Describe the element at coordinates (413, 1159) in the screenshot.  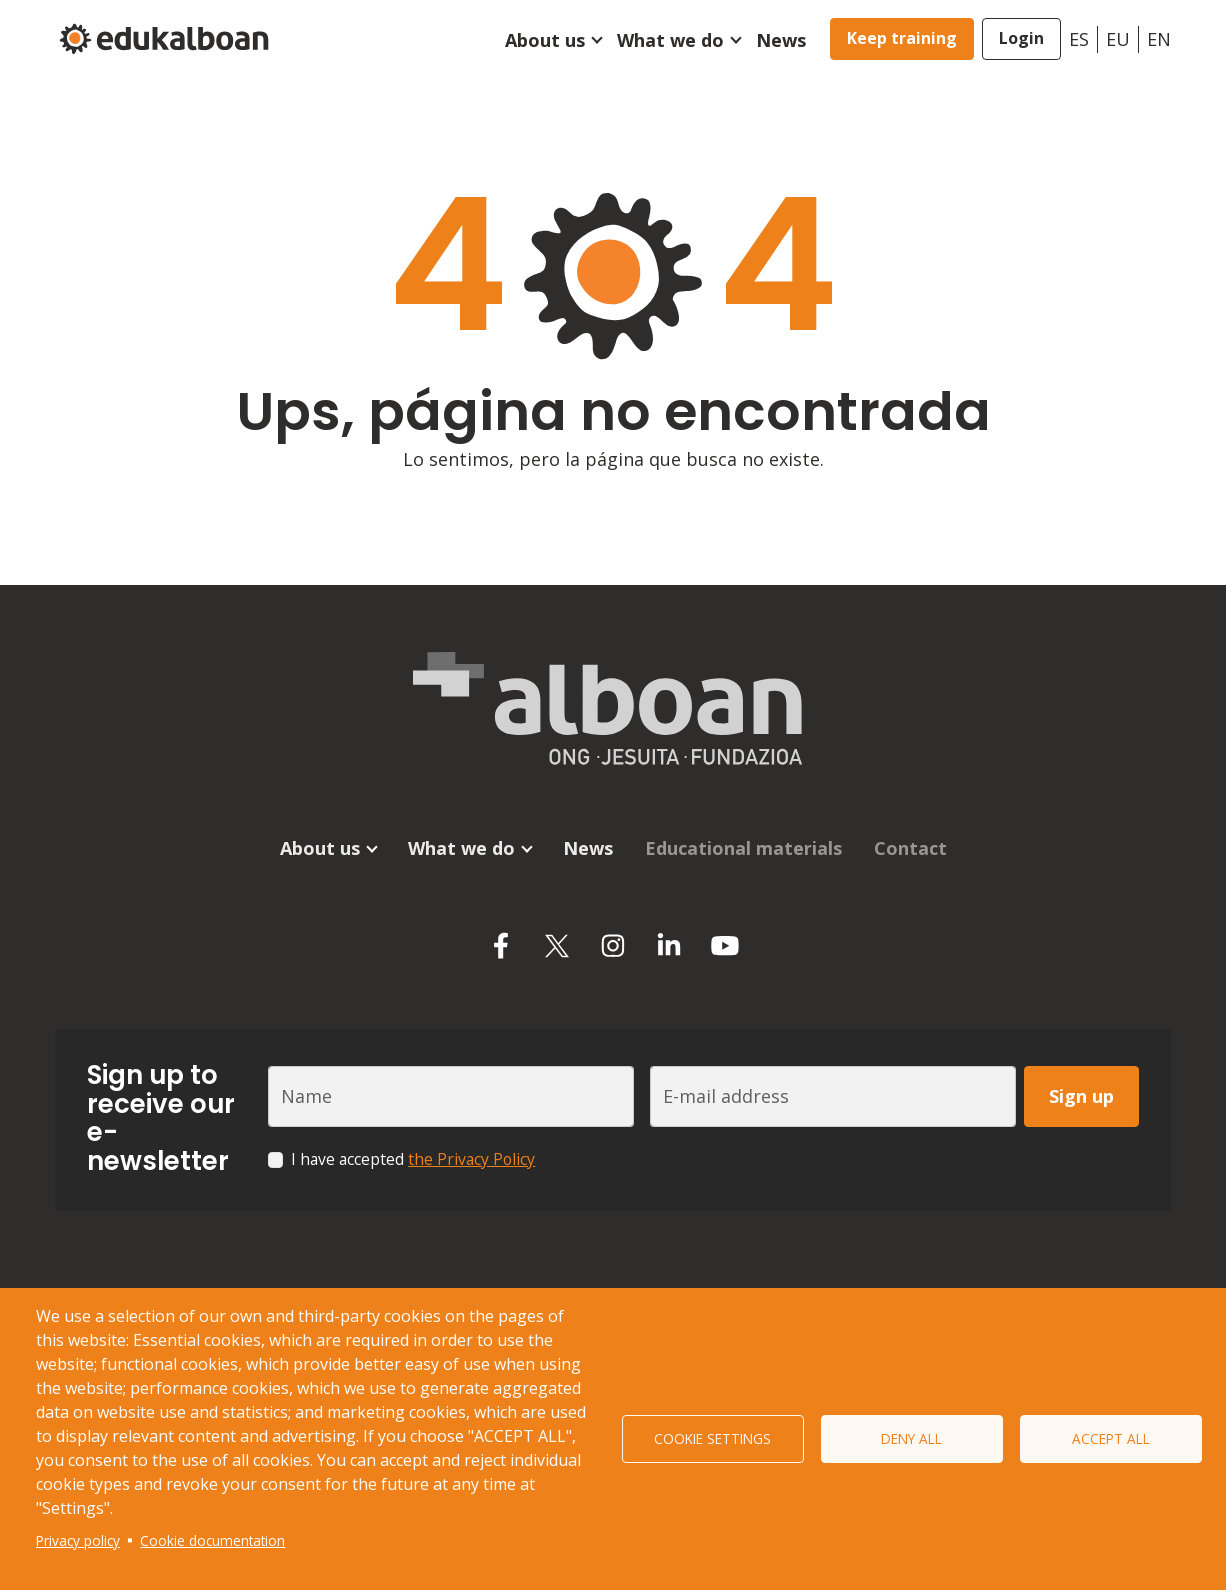
I see `I have accepted` at that location.